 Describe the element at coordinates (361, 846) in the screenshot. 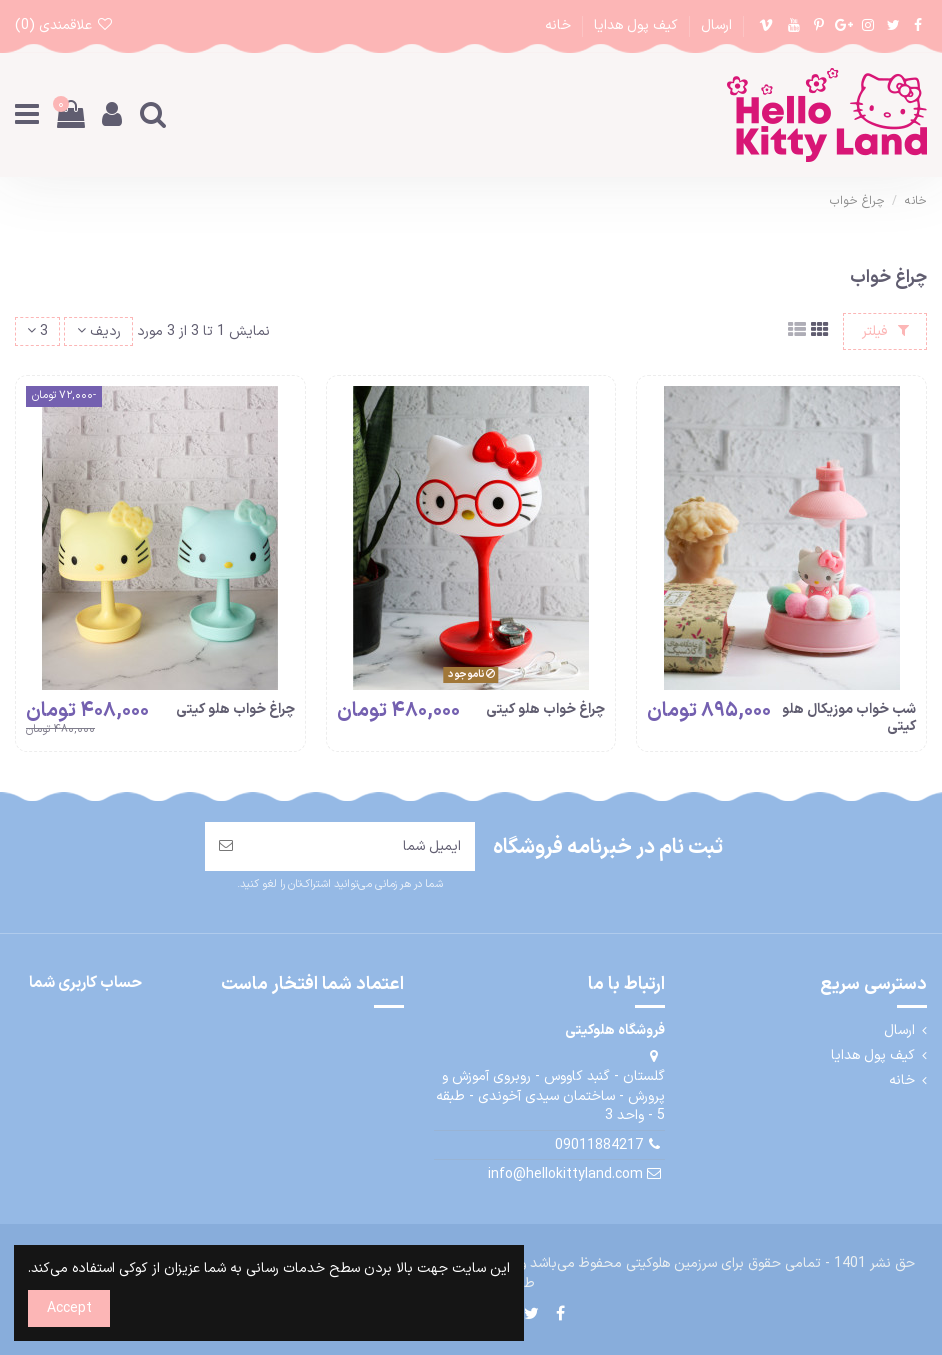

I see `[ایمیل شما]` at that location.